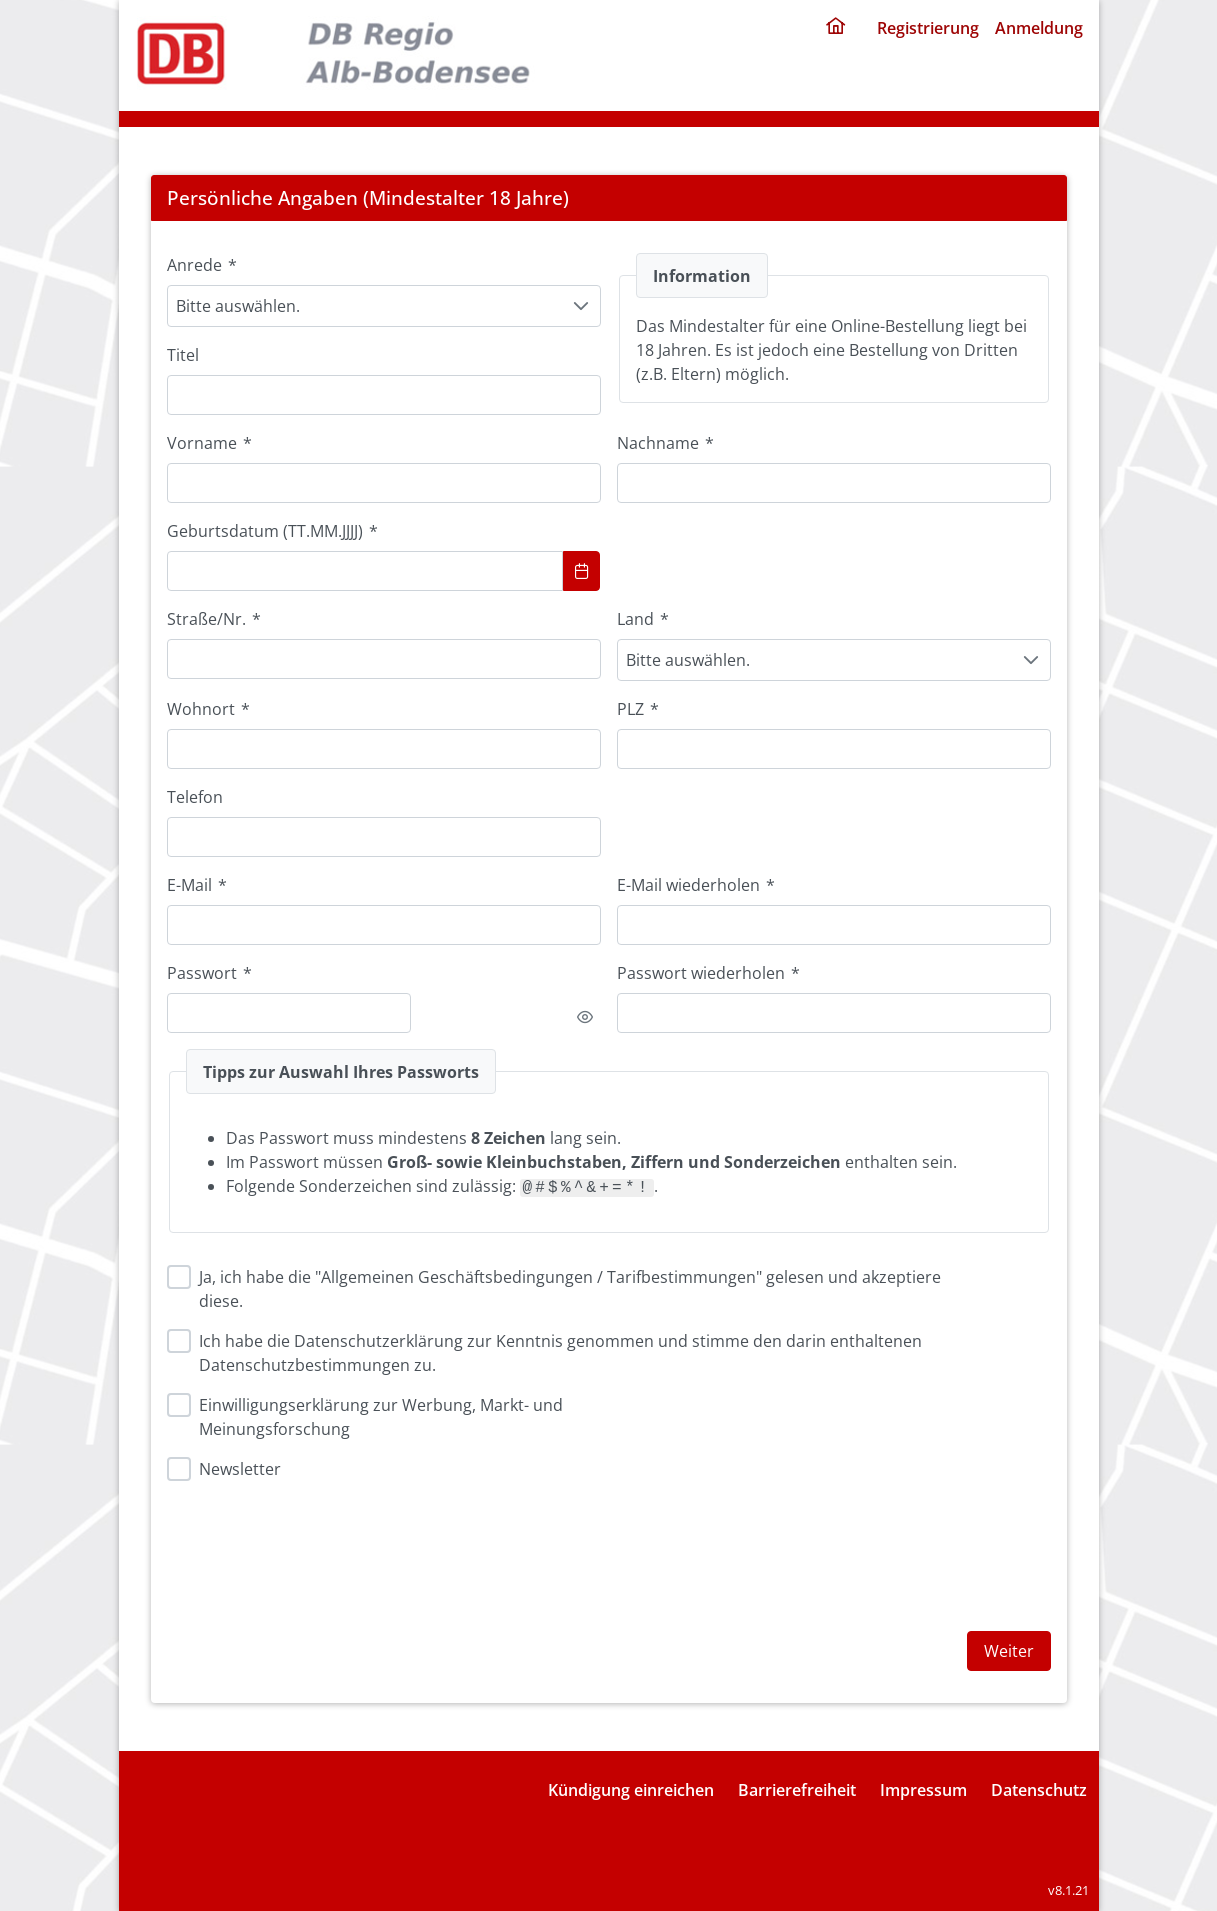  What do you see at coordinates (631, 1790) in the screenshot?
I see `Kündigung einreichen` at bounding box center [631, 1790].